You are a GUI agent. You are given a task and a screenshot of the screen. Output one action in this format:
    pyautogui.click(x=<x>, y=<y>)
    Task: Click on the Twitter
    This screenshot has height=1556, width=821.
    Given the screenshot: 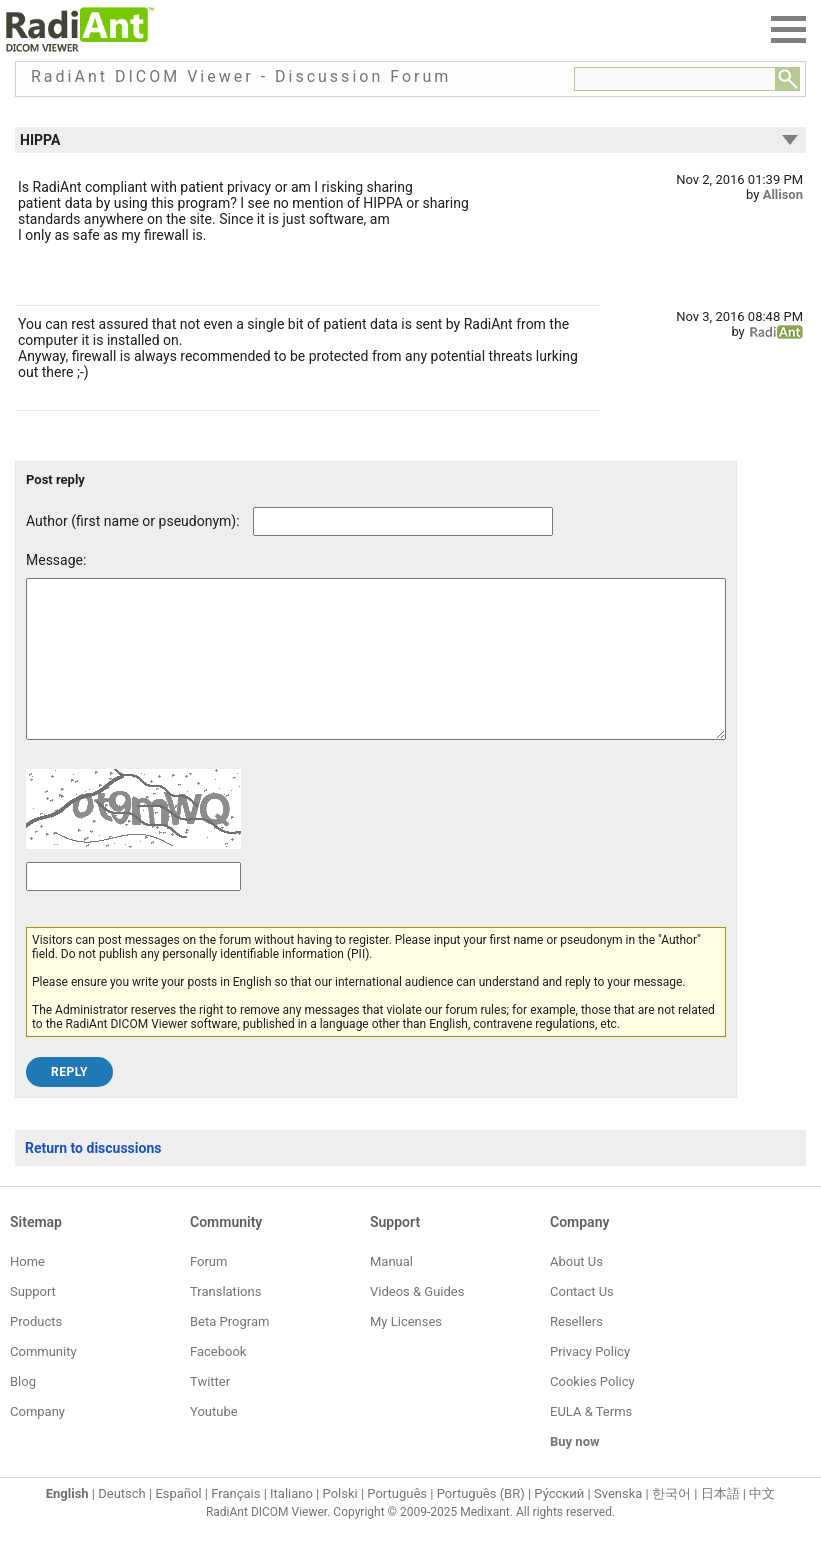 What is the action you would take?
    pyautogui.click(x=210, y=1411)
    